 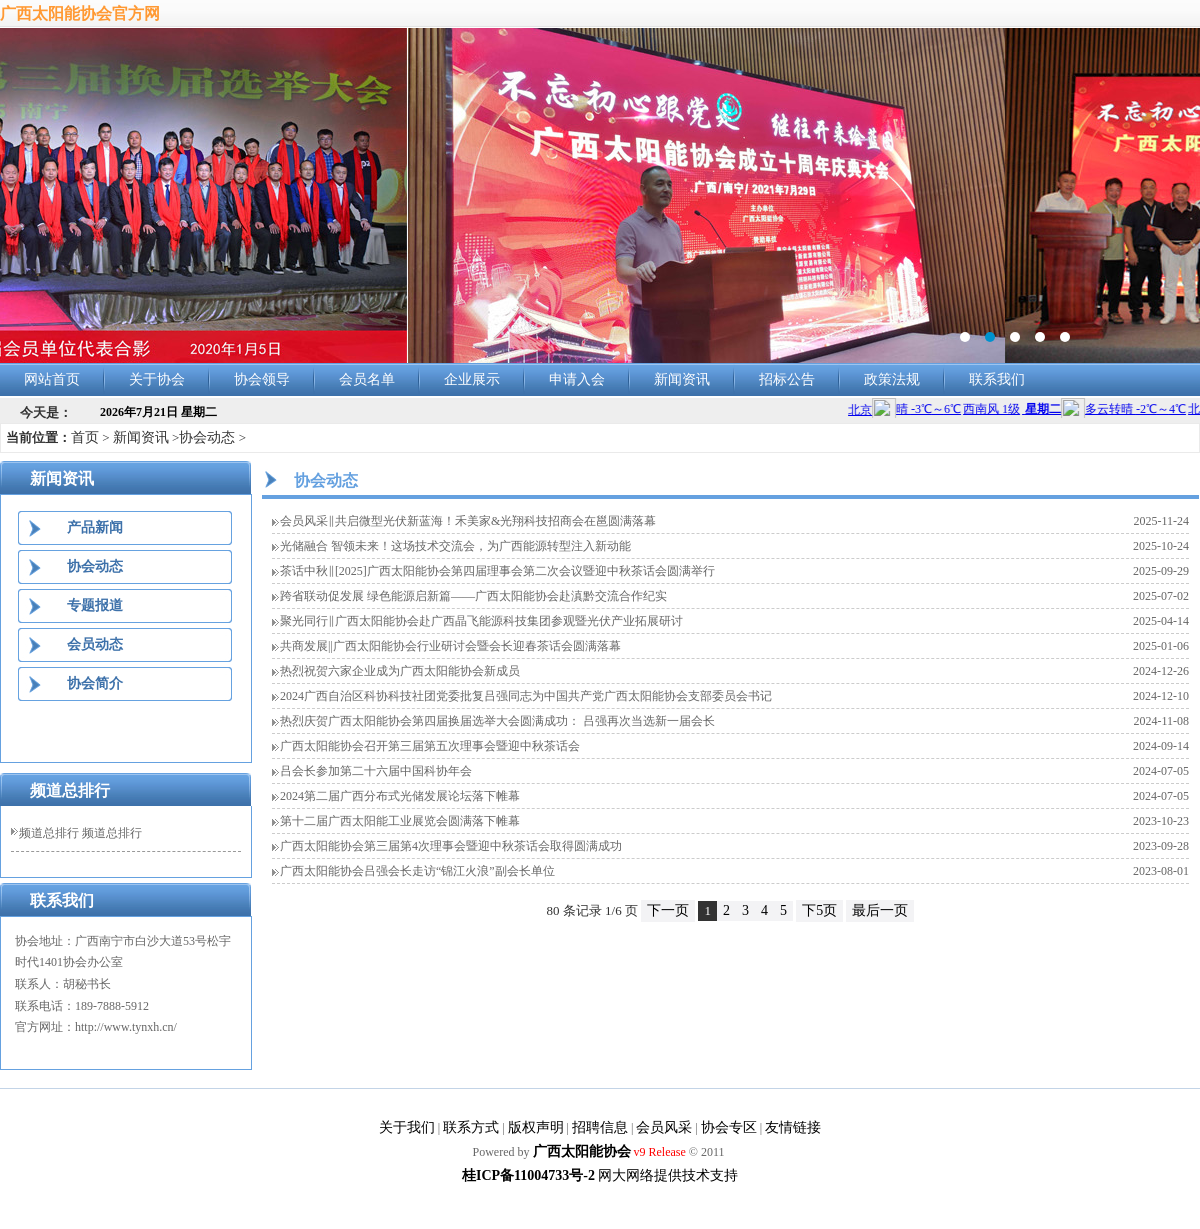 I want to click on 第十二届广西太阳能工业展览会圆满落下帷幕, so click(x=400, y=821).